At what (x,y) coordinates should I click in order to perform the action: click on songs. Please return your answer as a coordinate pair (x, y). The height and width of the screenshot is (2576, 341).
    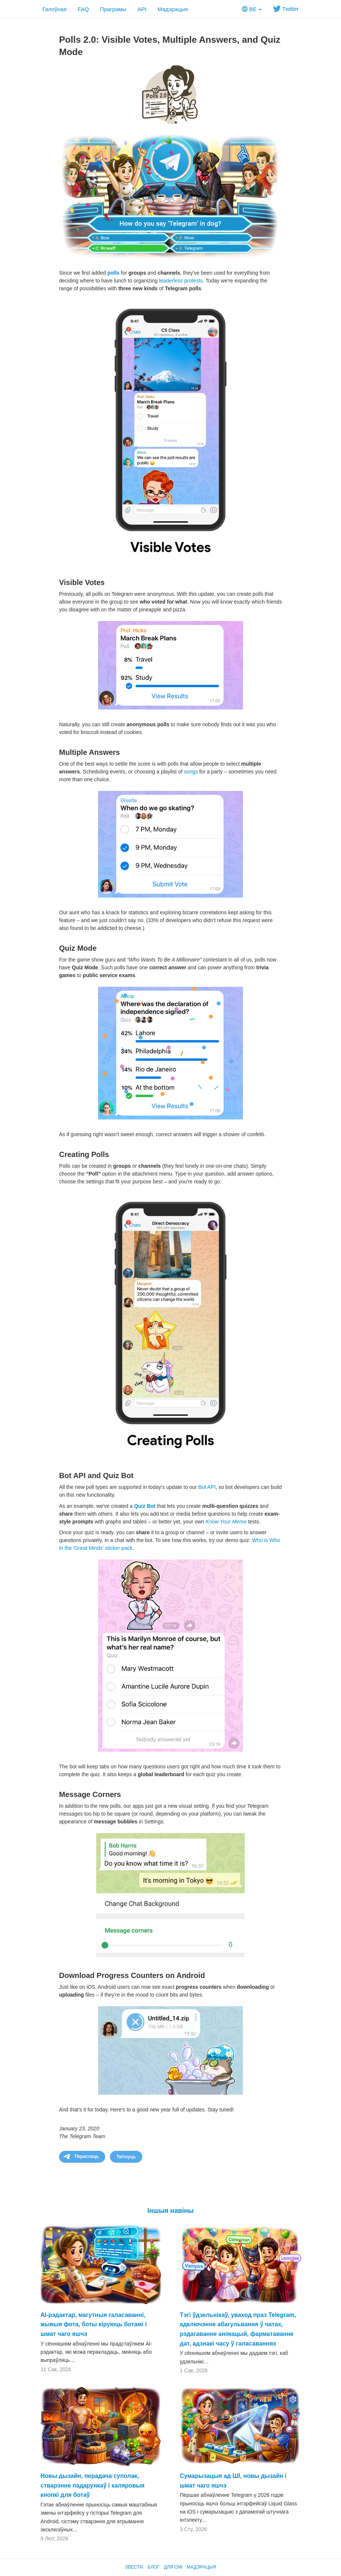
    Looking at the image, I should click on (191, 772).